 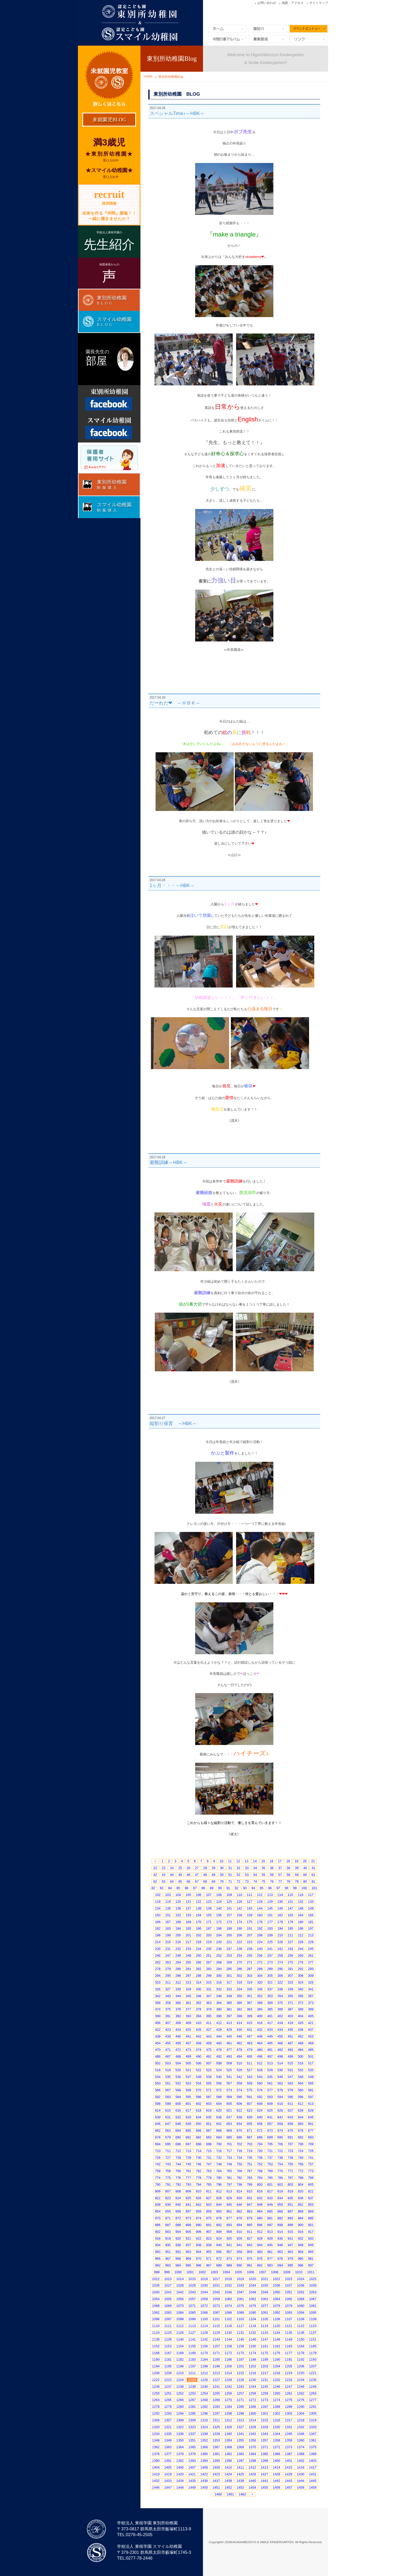 What do you see at coordinates (264, 2292) in the screenshot?
I see `1049` at bounding box center [264, 2292].